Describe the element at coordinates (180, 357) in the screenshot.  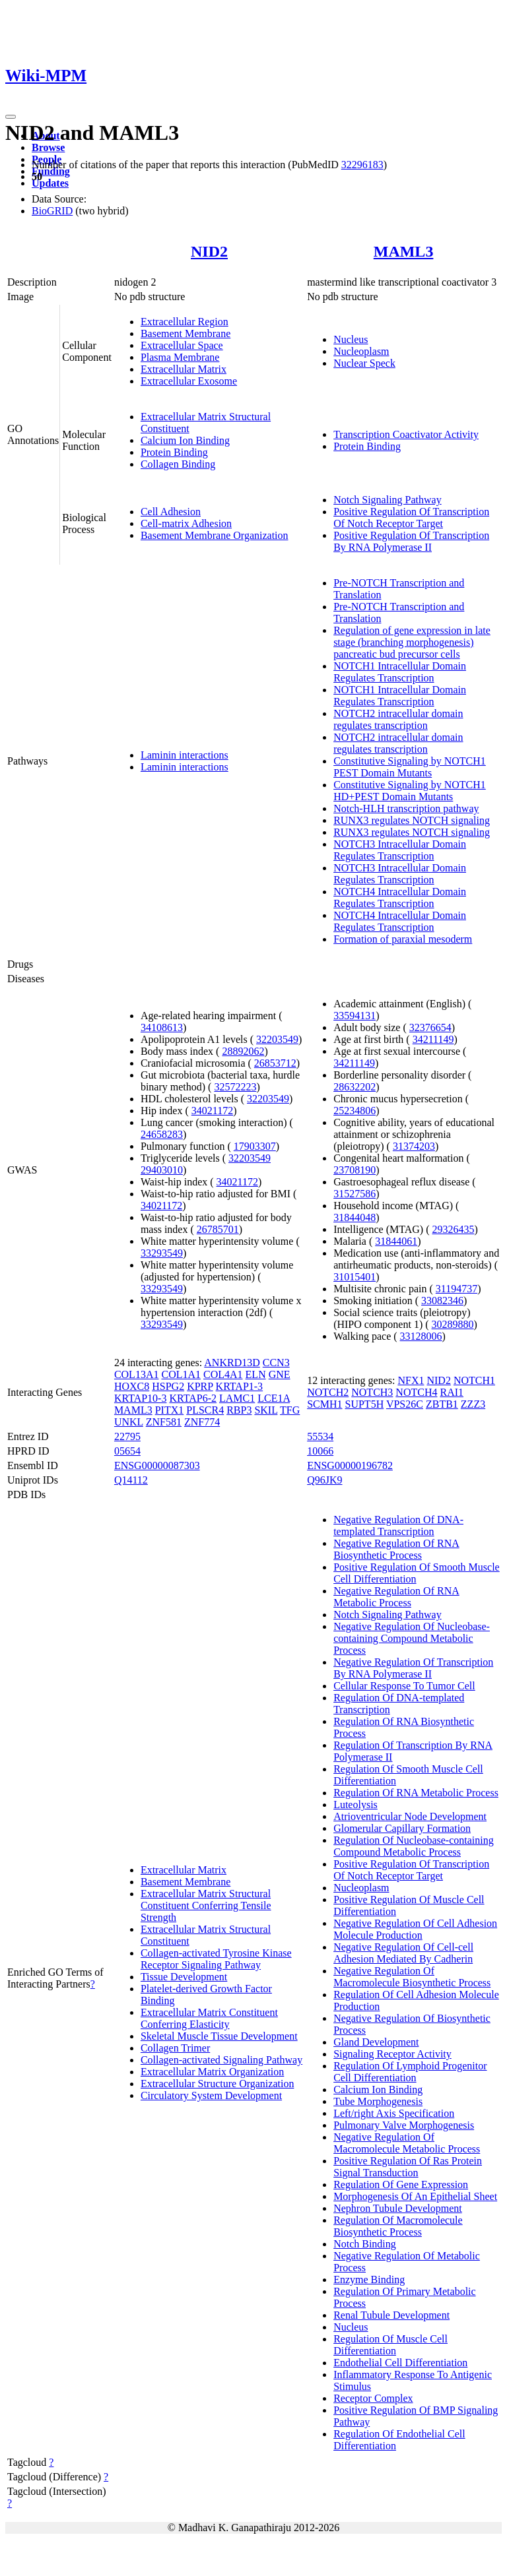
I see `Plasma Membrane` at that location.